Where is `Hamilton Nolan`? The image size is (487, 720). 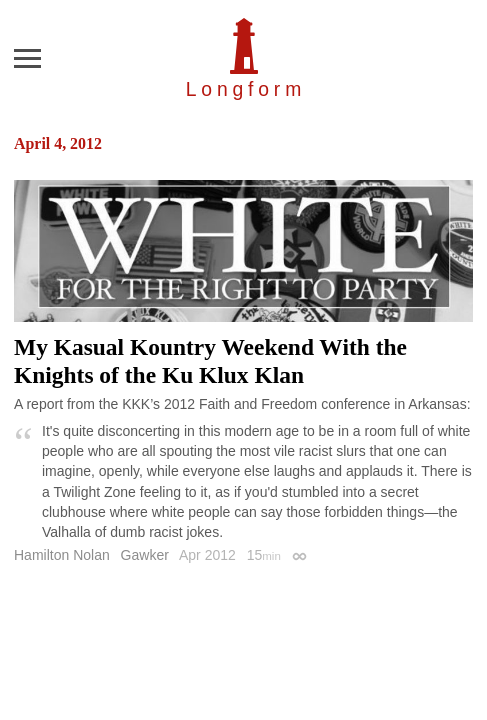
Hamilton Nolan is located at coordinates (62, 555).